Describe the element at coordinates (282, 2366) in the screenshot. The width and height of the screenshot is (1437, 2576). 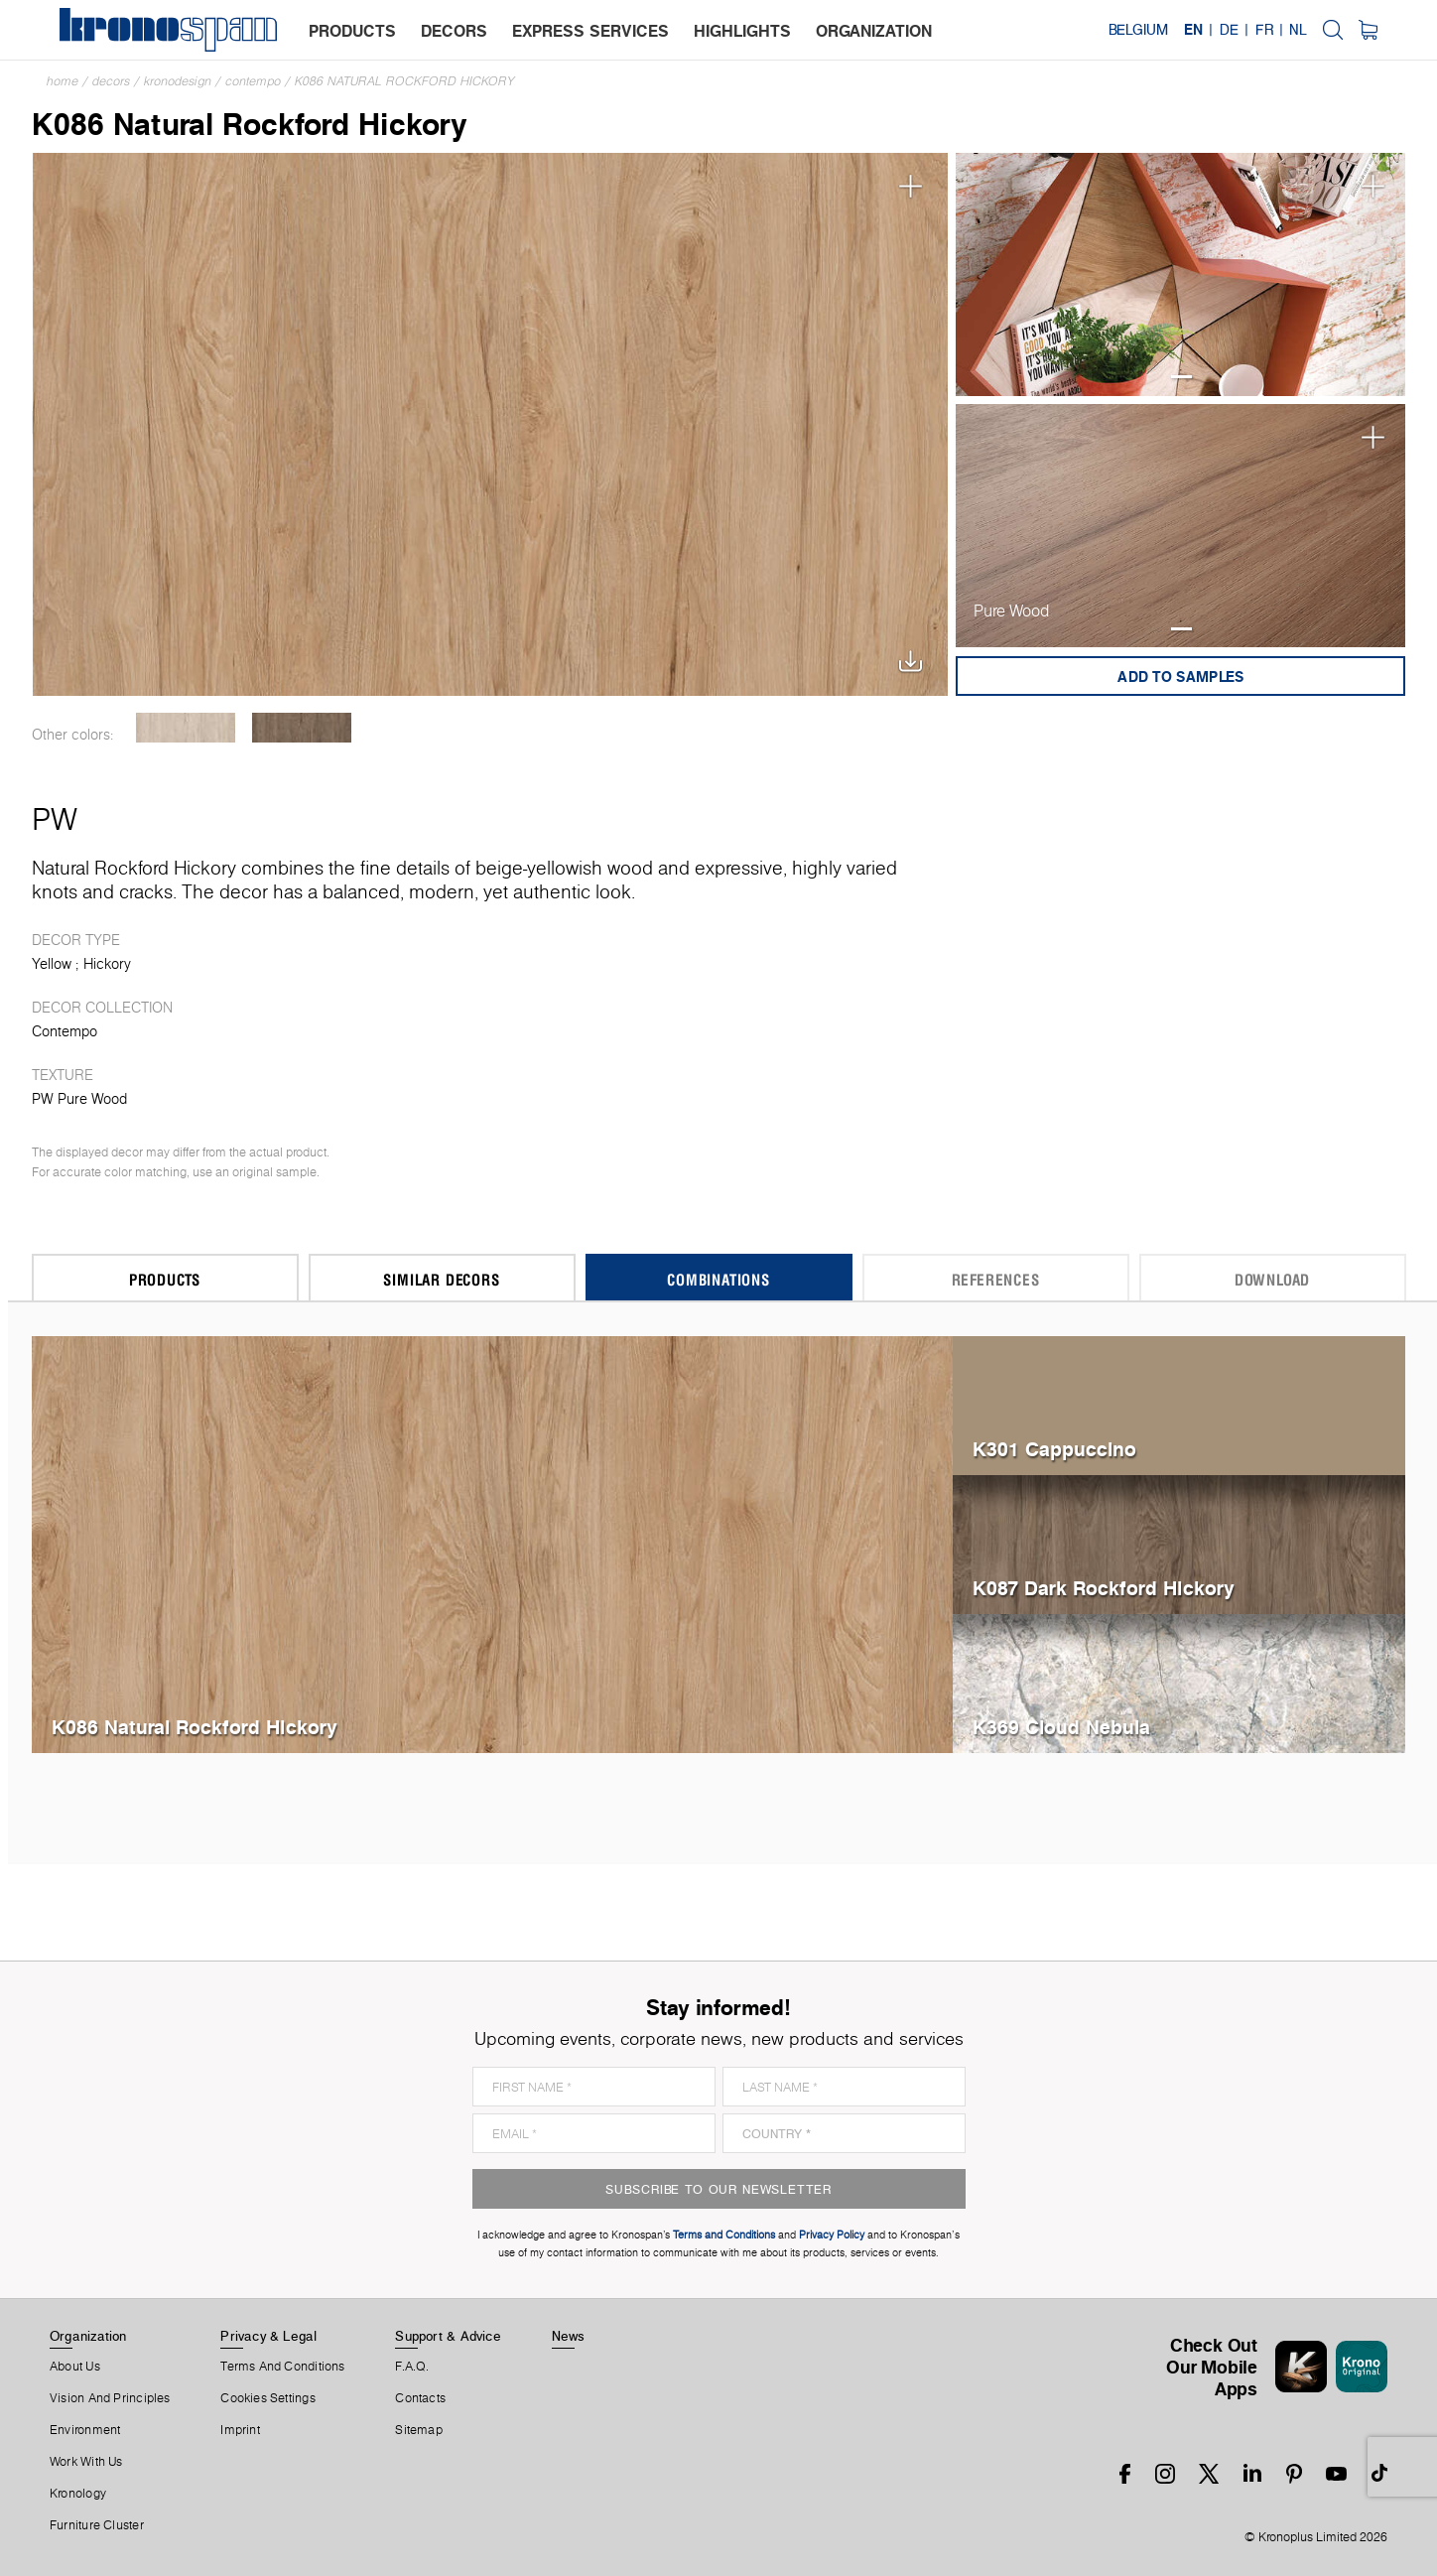
I see `Terms And Conditions` at that location.